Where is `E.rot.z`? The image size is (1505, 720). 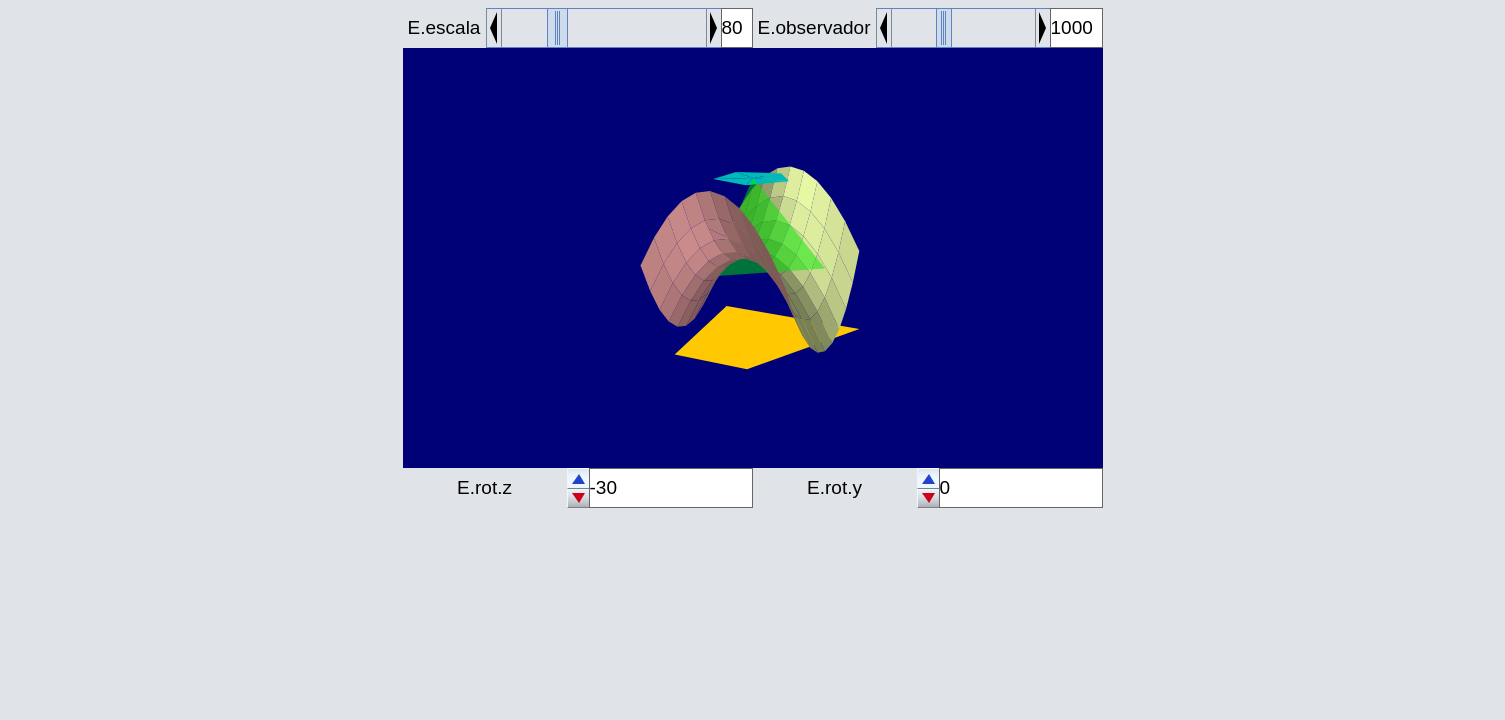 E.rot.z is located at coordinates (484, 487).